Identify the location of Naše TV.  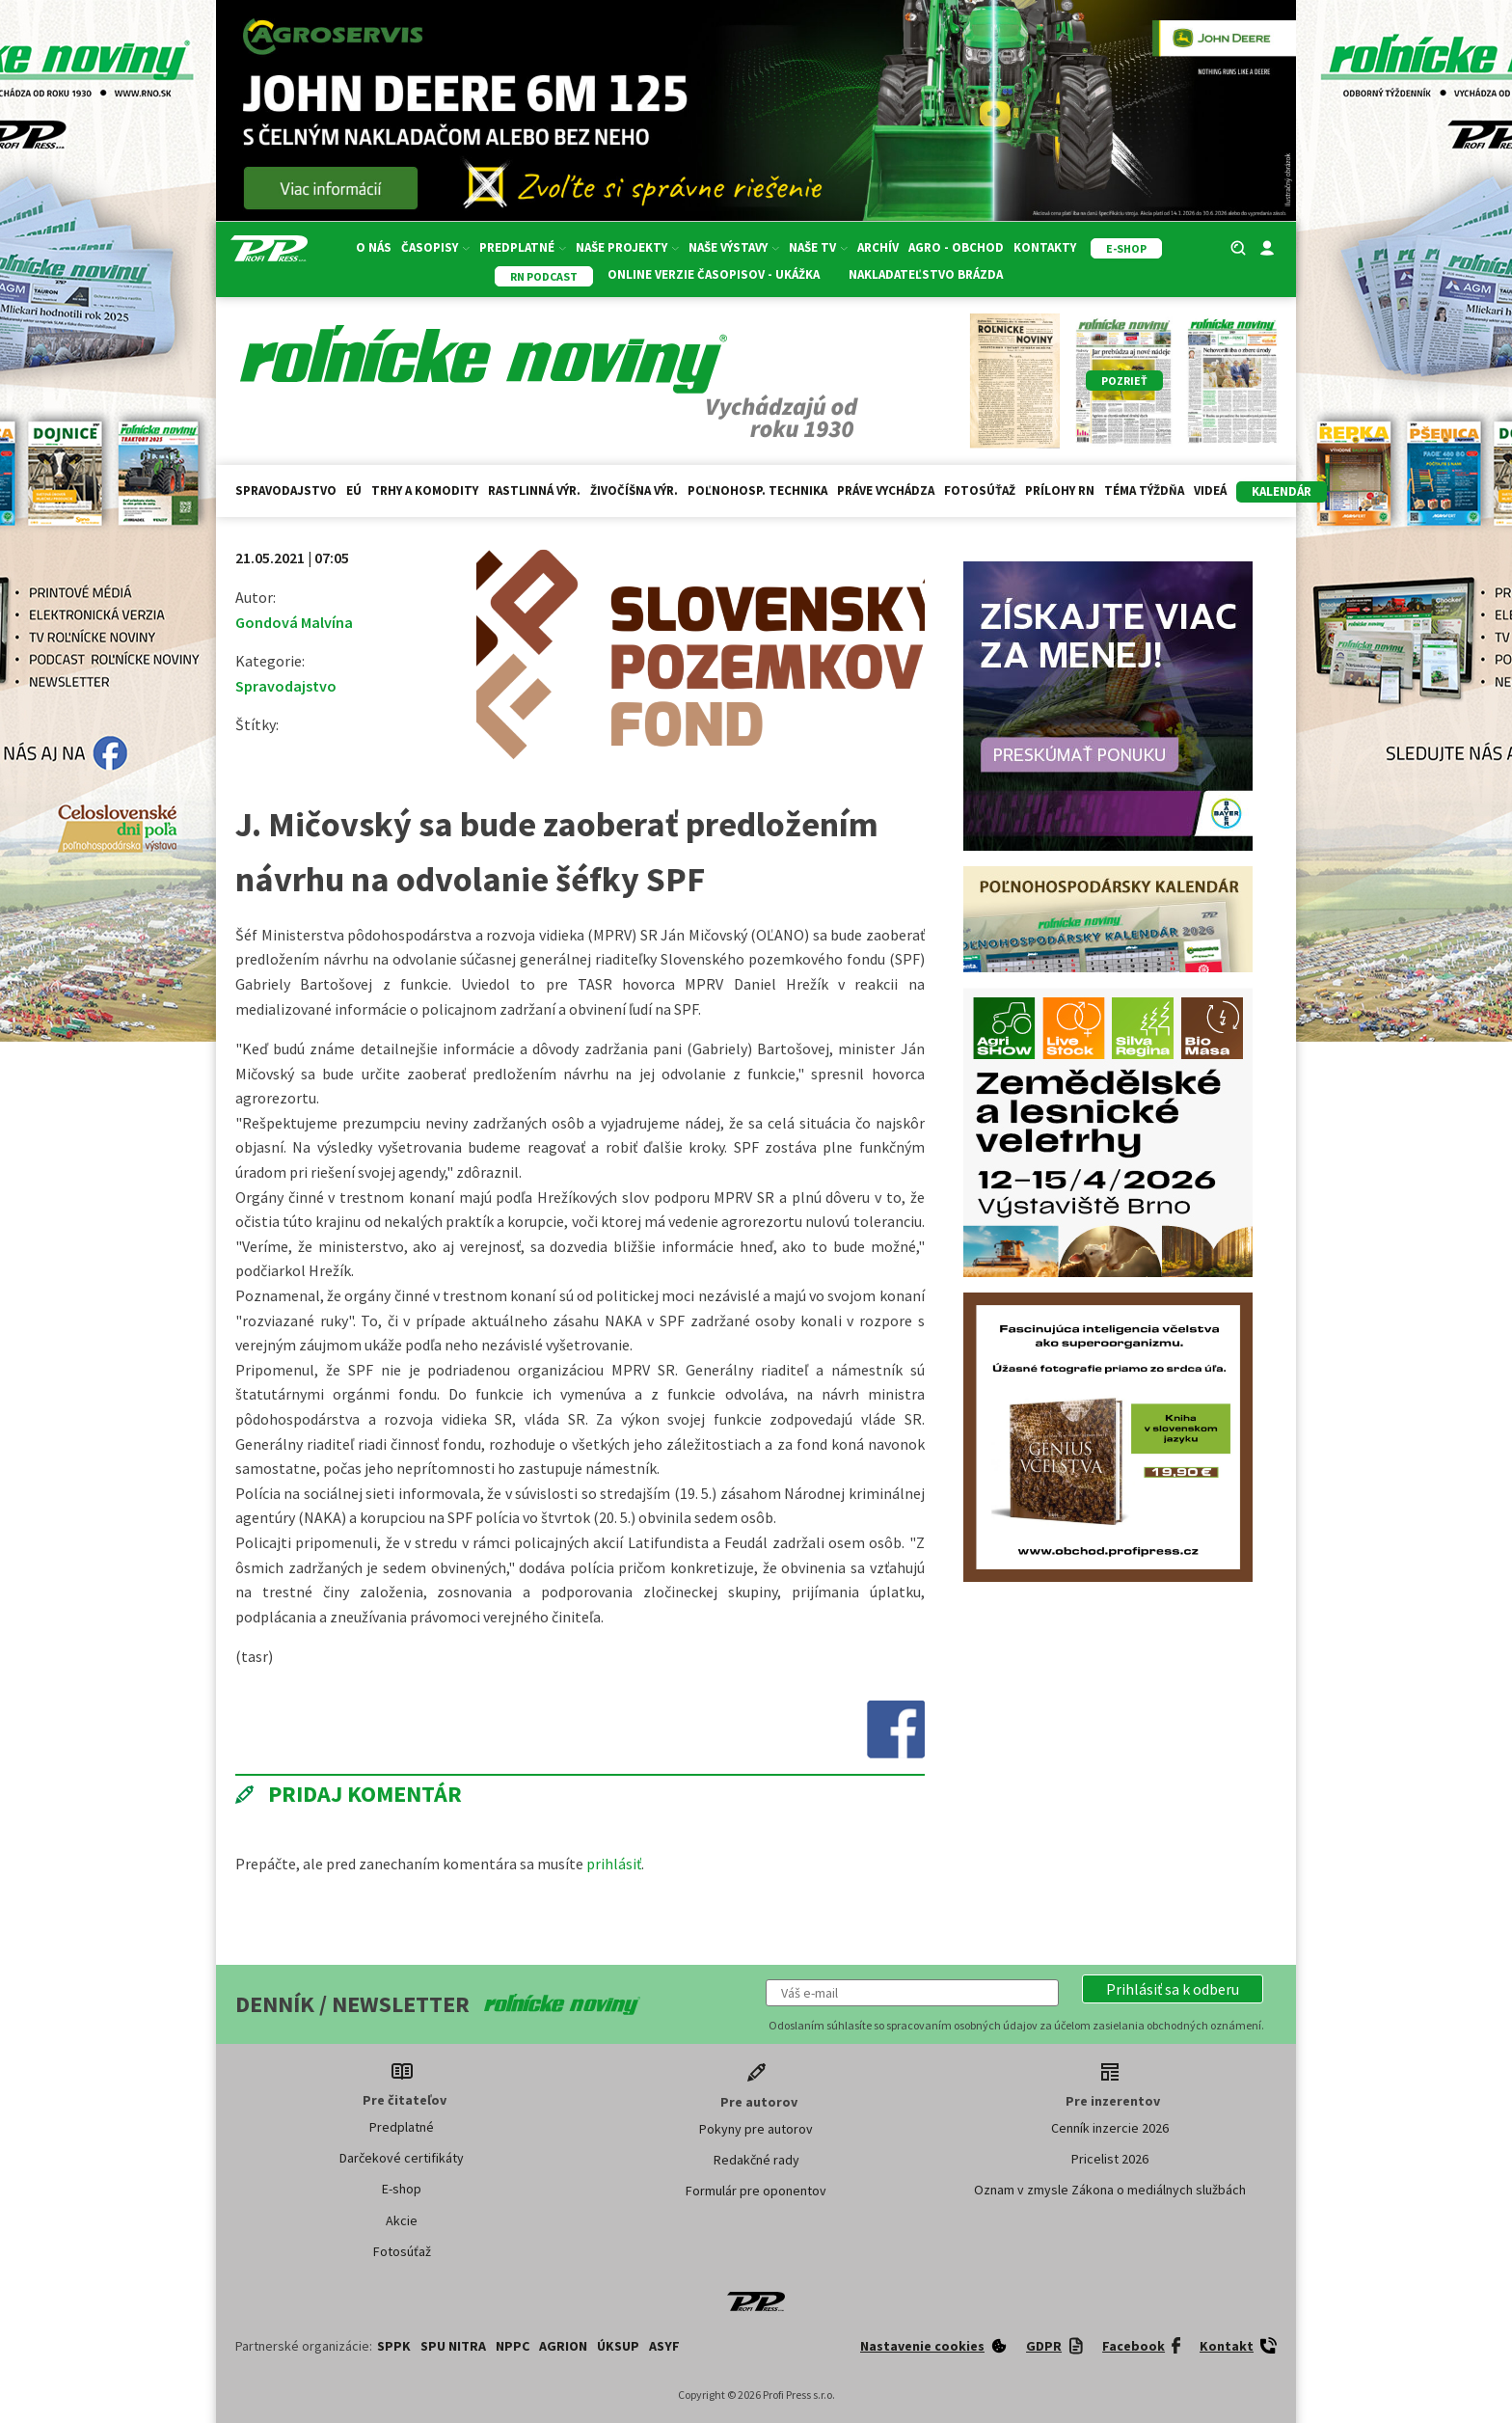
(818, 247).